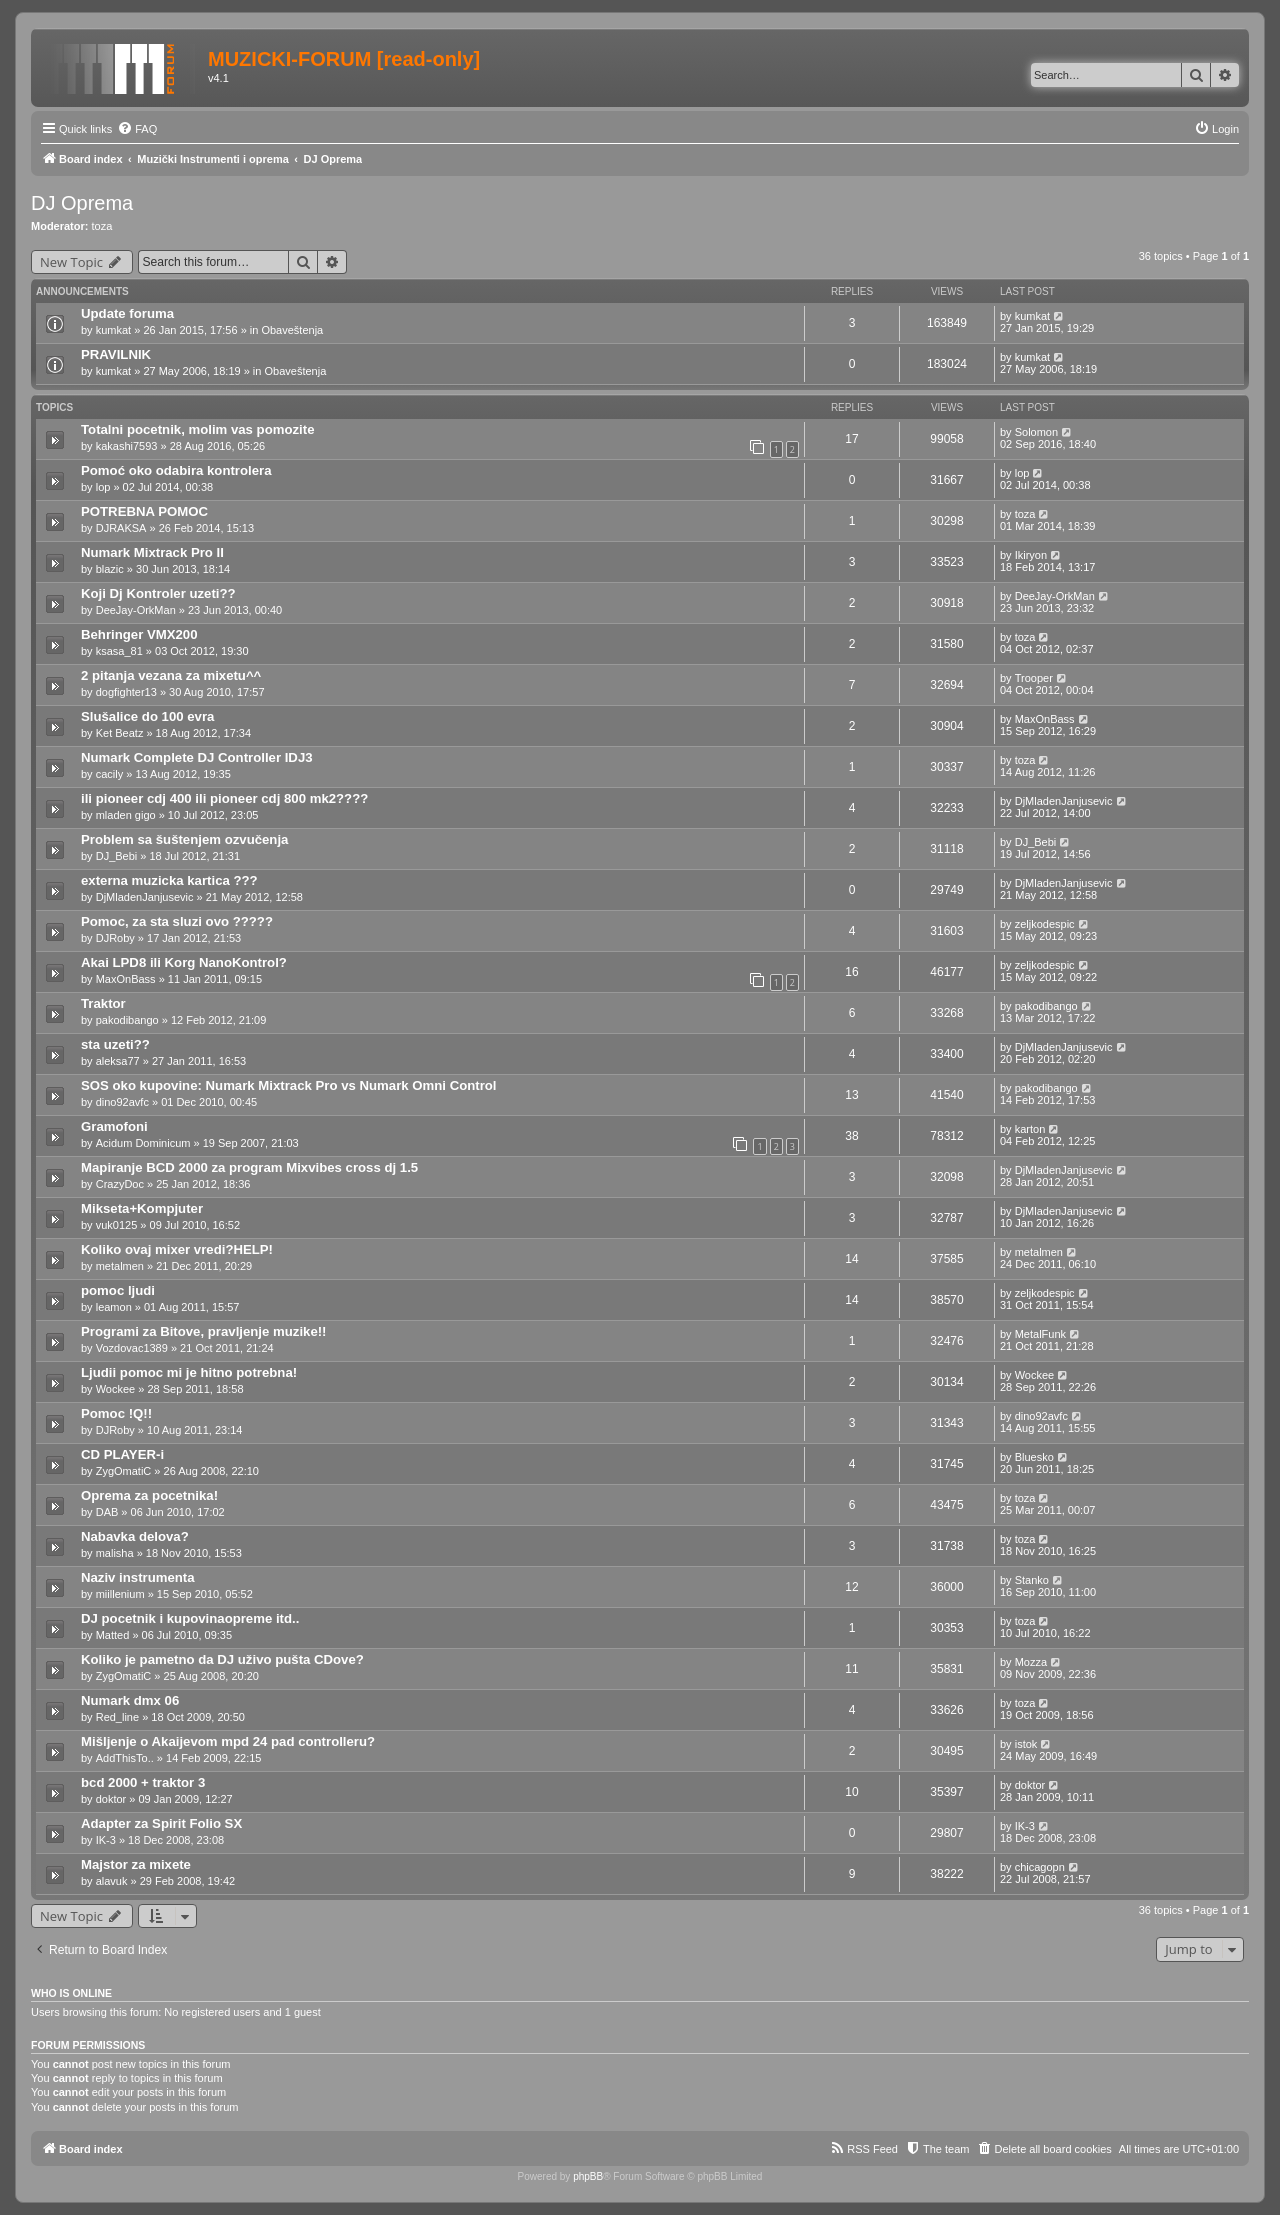  What do you see at coordinates (115, 938) in the screenshot?
I see `DJRoby` at bounding box center [115, 938].